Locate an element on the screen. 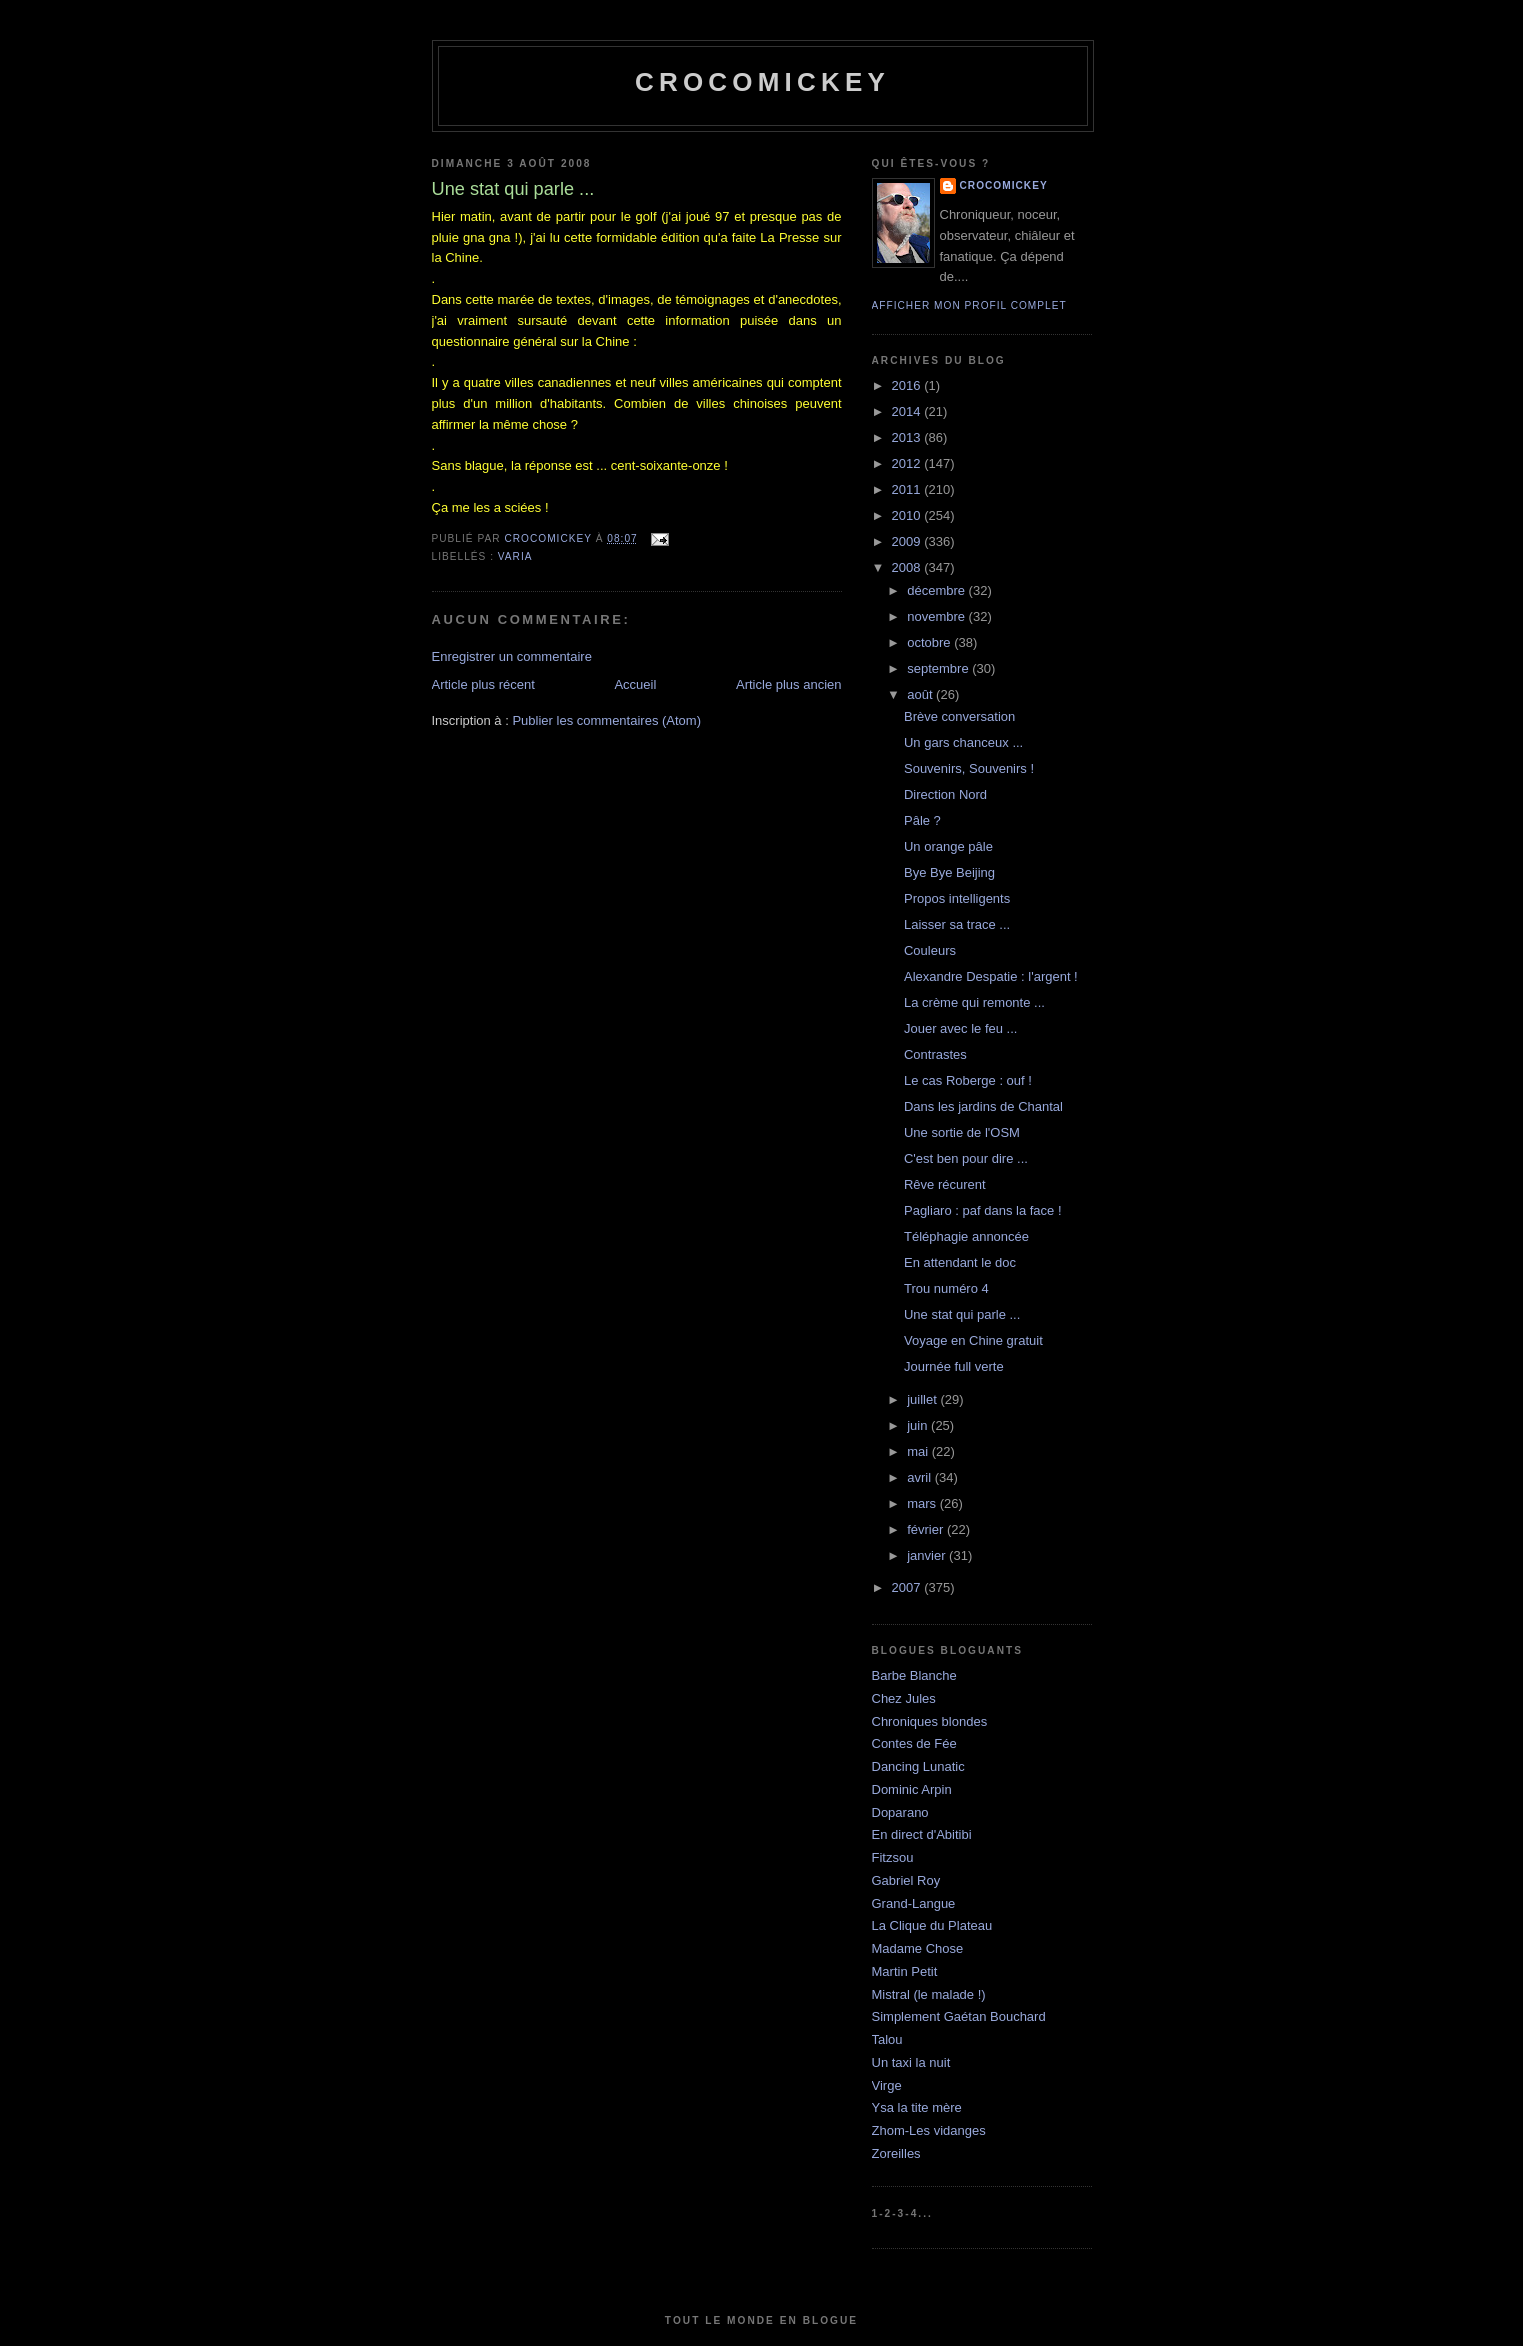  Alexandre Despatie : l'argent ! is located at coordinates (991, 976).